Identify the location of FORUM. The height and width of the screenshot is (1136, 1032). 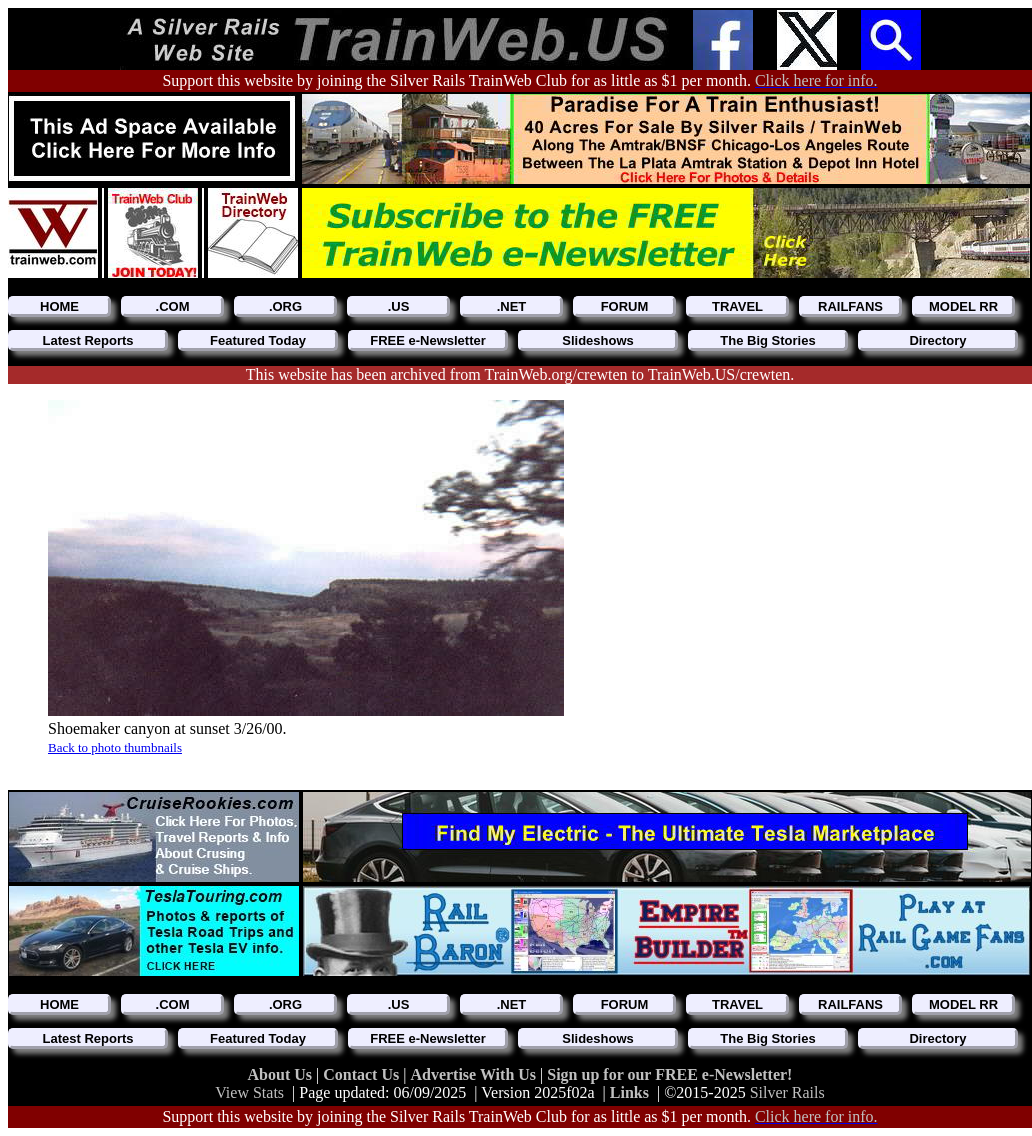
(625, 306).